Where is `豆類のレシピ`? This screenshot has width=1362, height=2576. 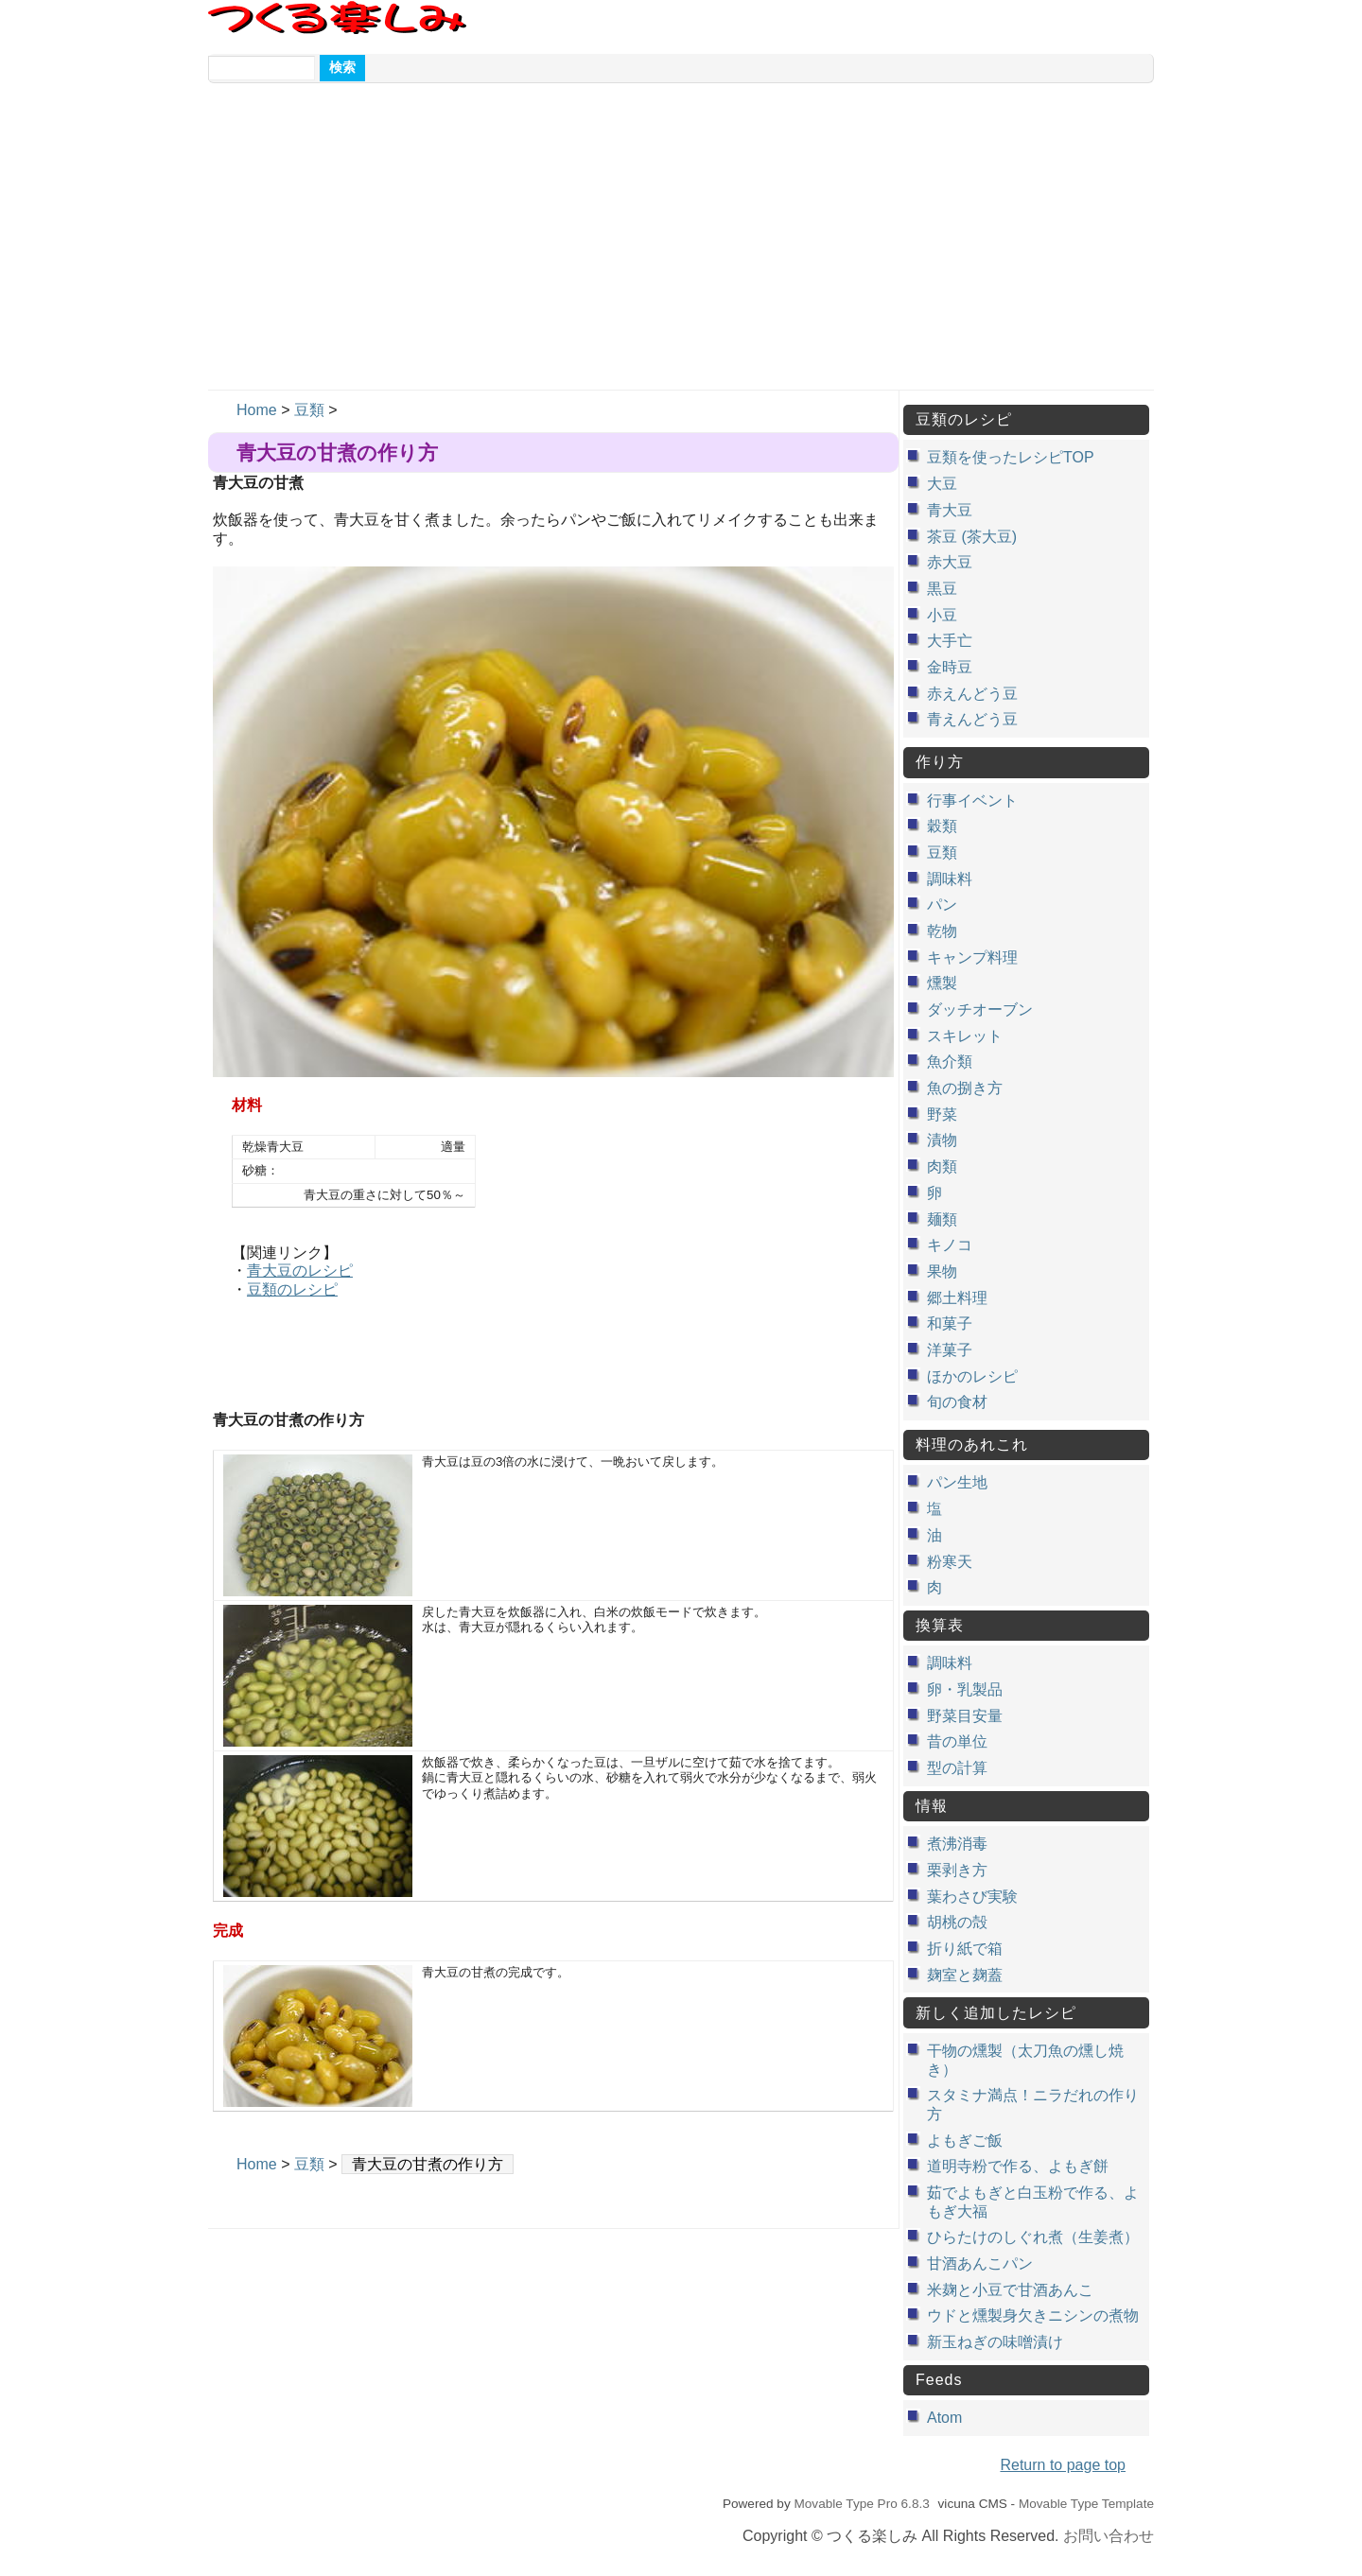
豆類のレシピ is located at coordinates (292, 1289).